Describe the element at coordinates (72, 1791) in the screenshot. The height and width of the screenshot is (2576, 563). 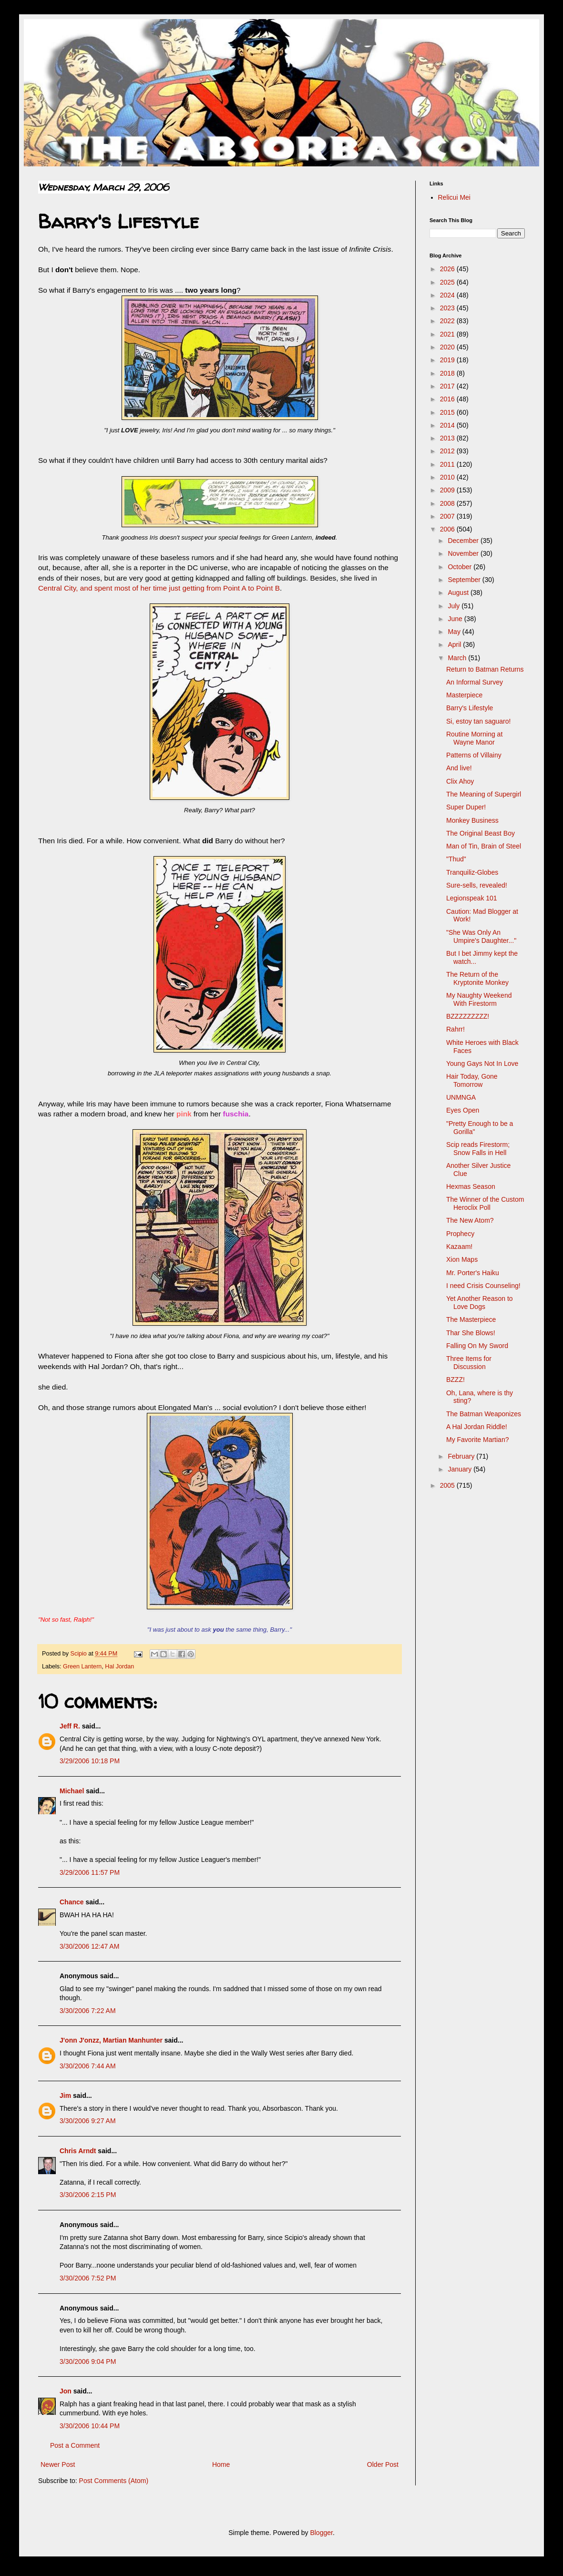
I see `Michael` at that location.